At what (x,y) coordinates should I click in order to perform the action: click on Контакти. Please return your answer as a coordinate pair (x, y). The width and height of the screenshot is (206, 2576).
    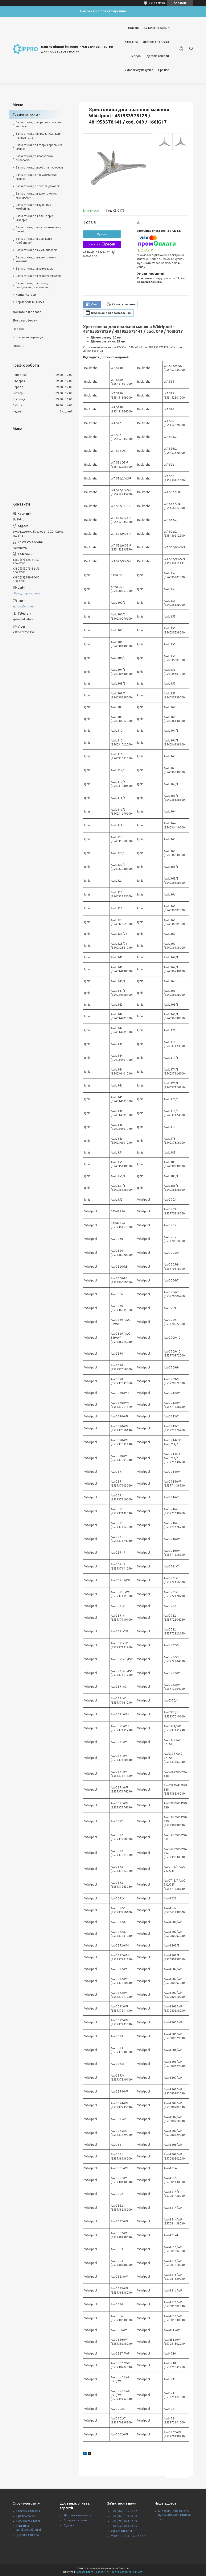
    Looking at the image, I should click on (131, 41).